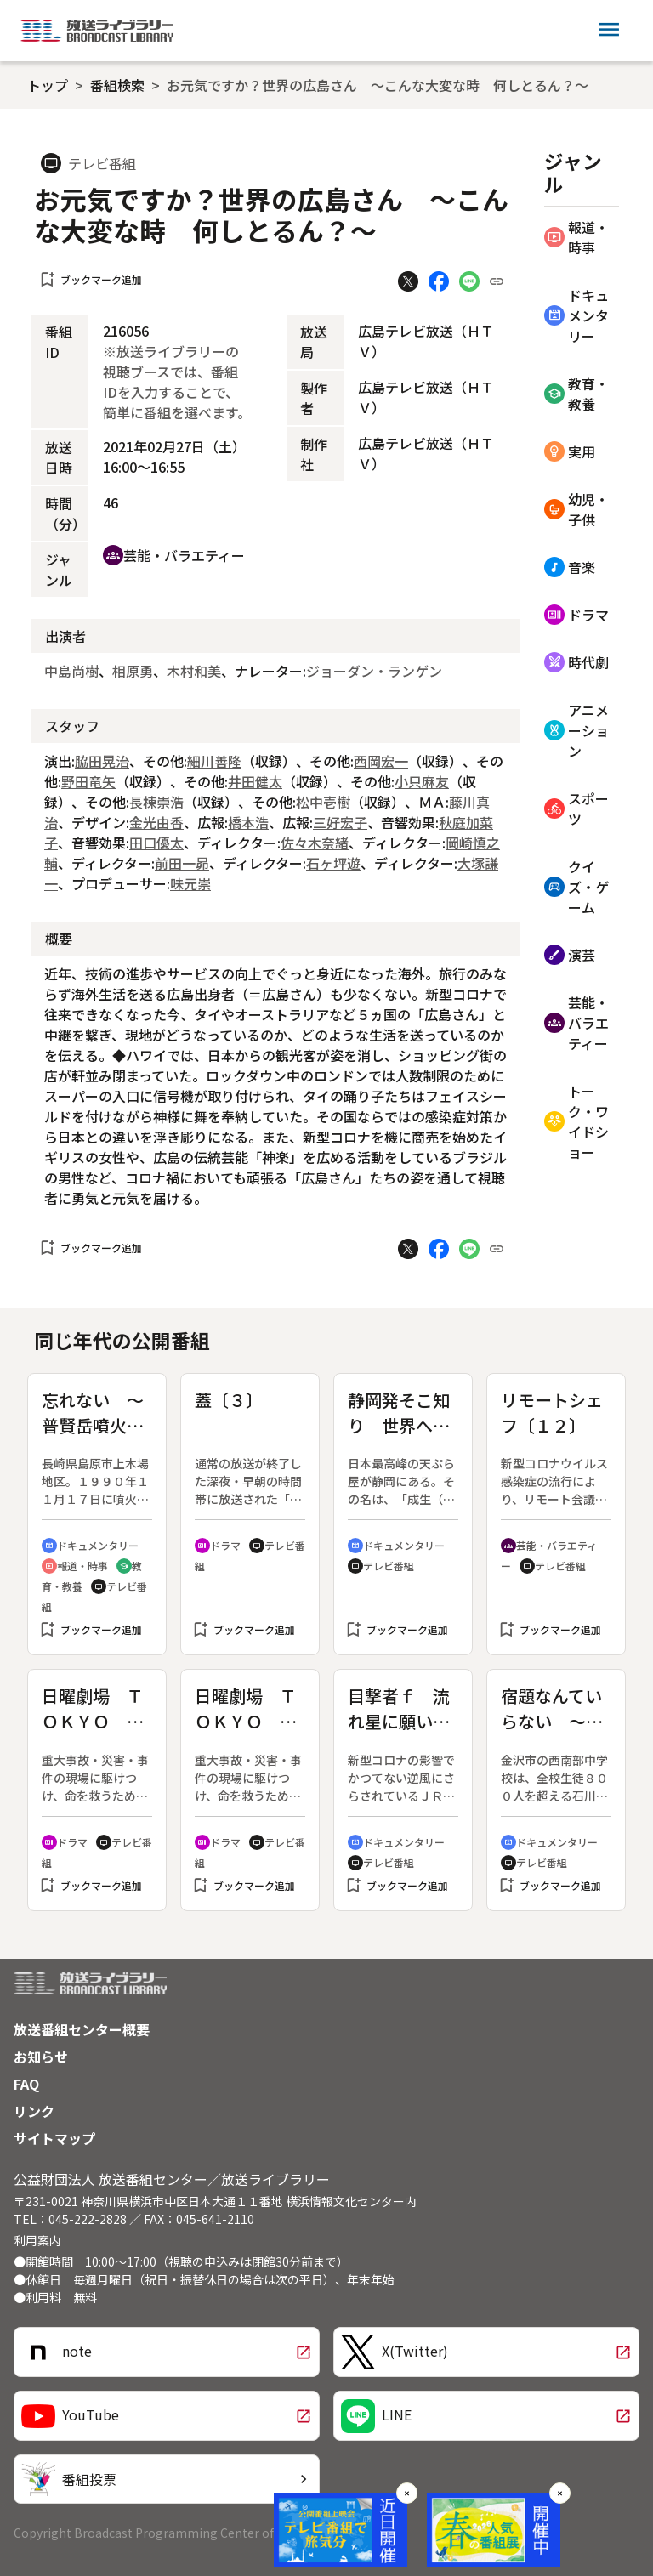  What do you see at coordinates (26, 2084) in the screenshot?
I see `FAQ` at bounding box center [26, 2084].